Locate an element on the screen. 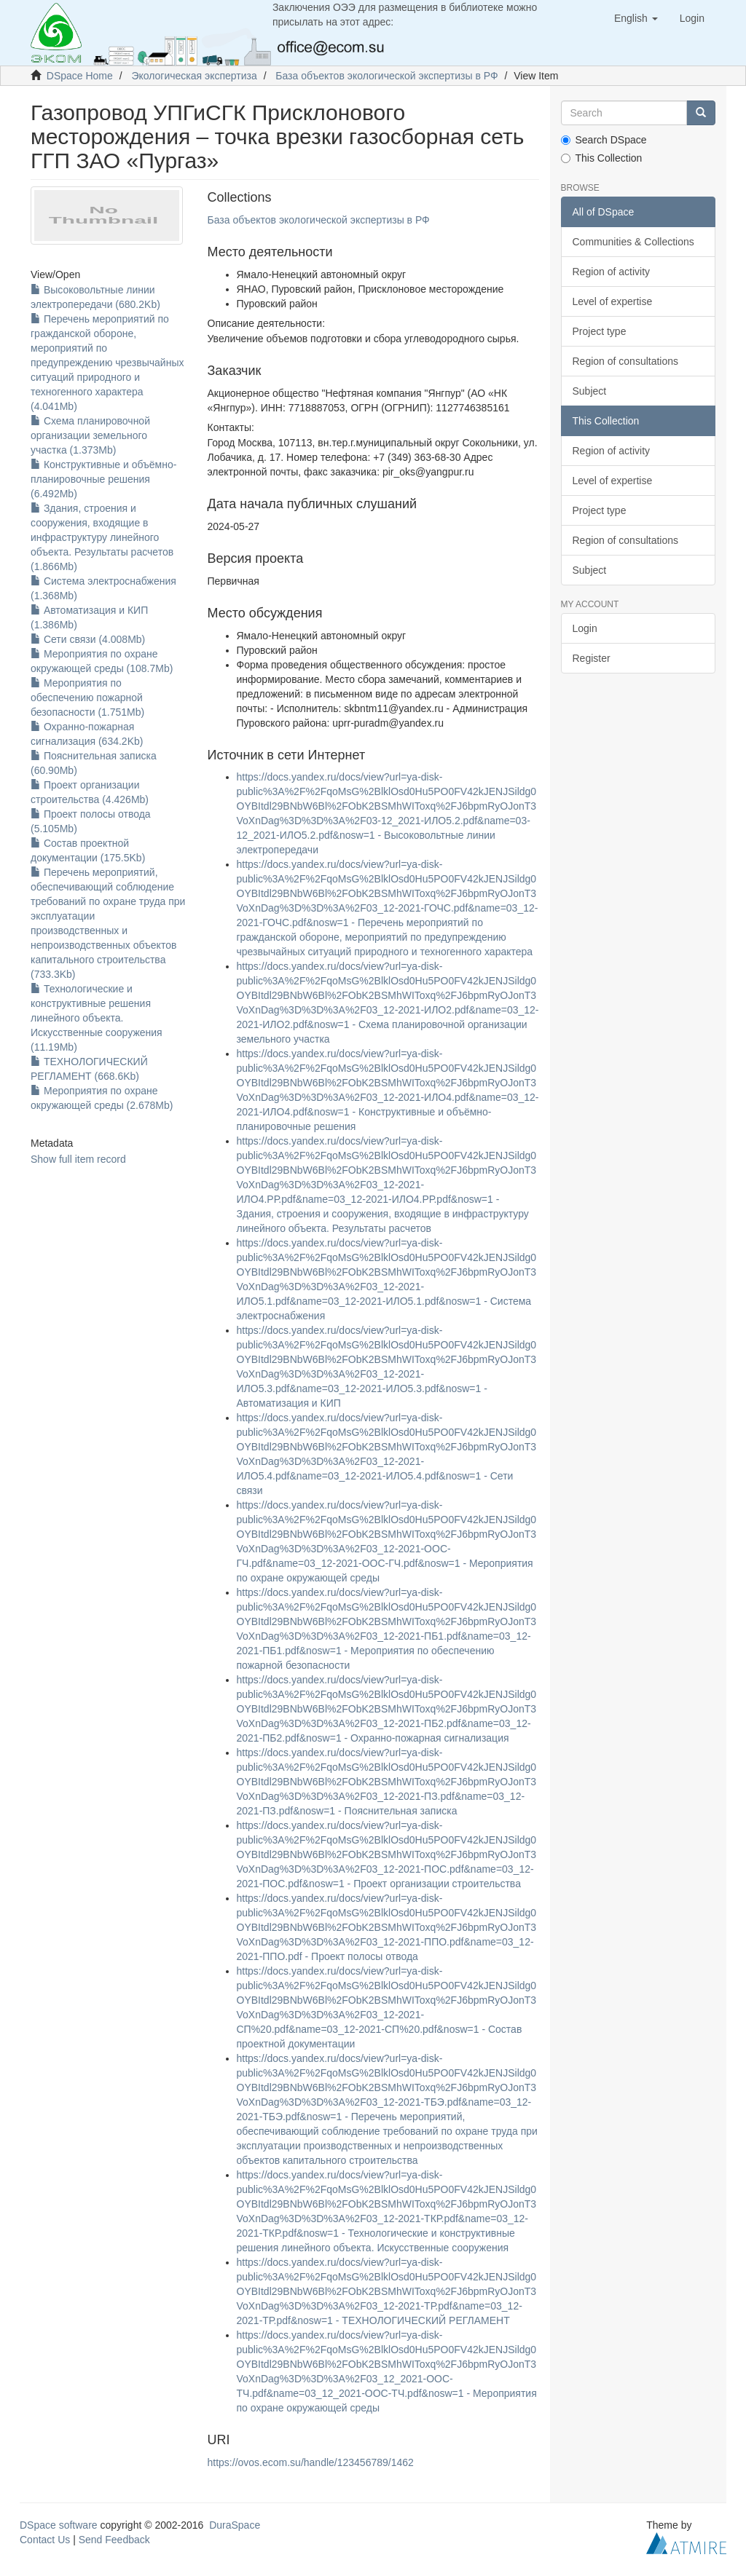 This screenshot has width=746, height=2576. DSpace Home is located at coordinates (80, 76).